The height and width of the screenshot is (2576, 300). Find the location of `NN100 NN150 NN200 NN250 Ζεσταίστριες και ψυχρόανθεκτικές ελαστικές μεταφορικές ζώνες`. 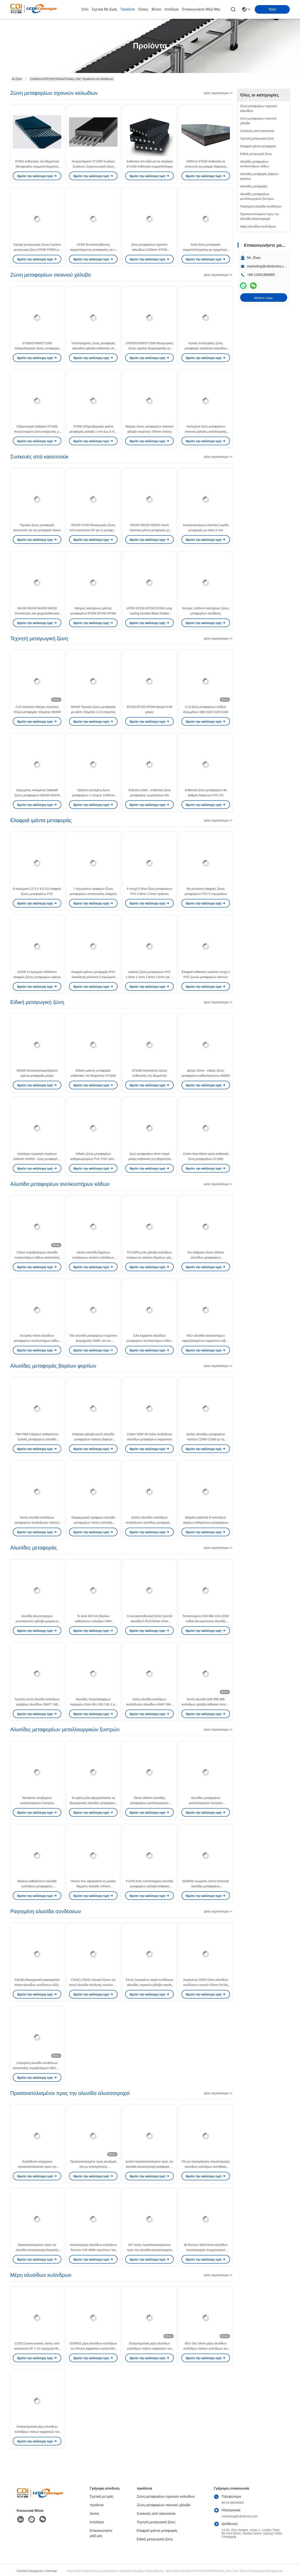

NN100 NN150 NN200 NN250 Ζεσταίστριες και ψυχρόανθεκτικές ελαστικές μεταφορικές ζώνες is located at coordinates (37, 613).